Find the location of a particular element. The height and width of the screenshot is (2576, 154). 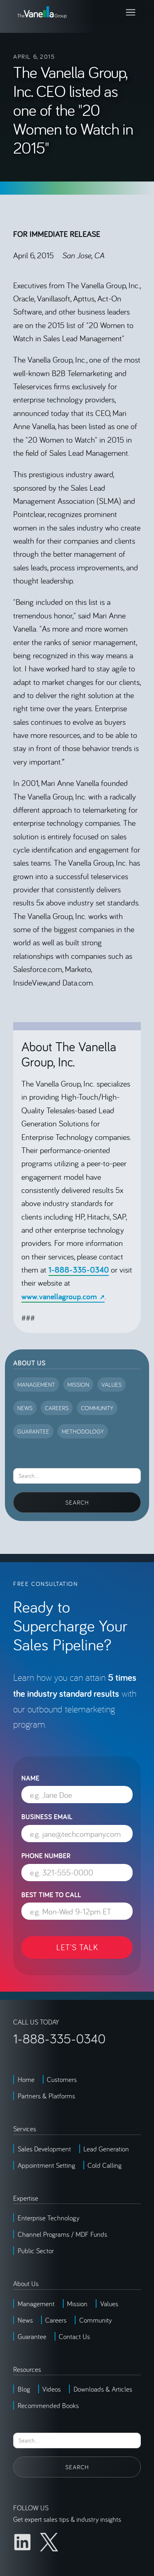

Name is located at coordinates (30, 1778).